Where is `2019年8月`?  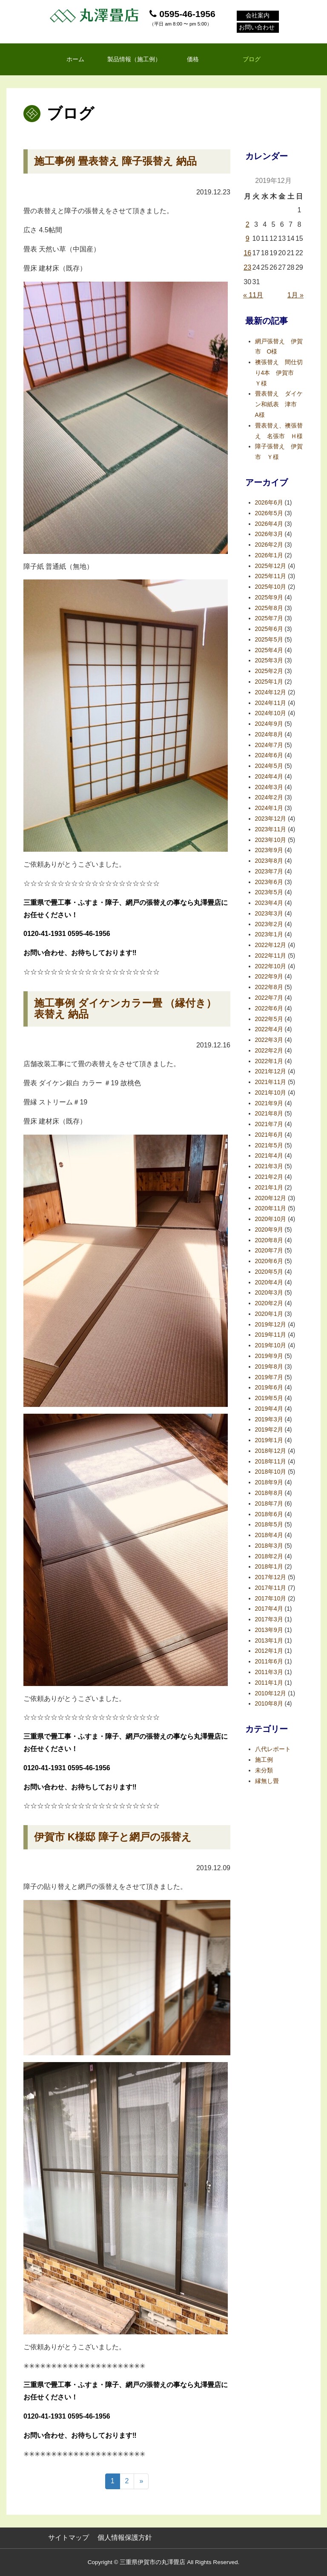 2019年8月 is located at coordinates (269, 1367).